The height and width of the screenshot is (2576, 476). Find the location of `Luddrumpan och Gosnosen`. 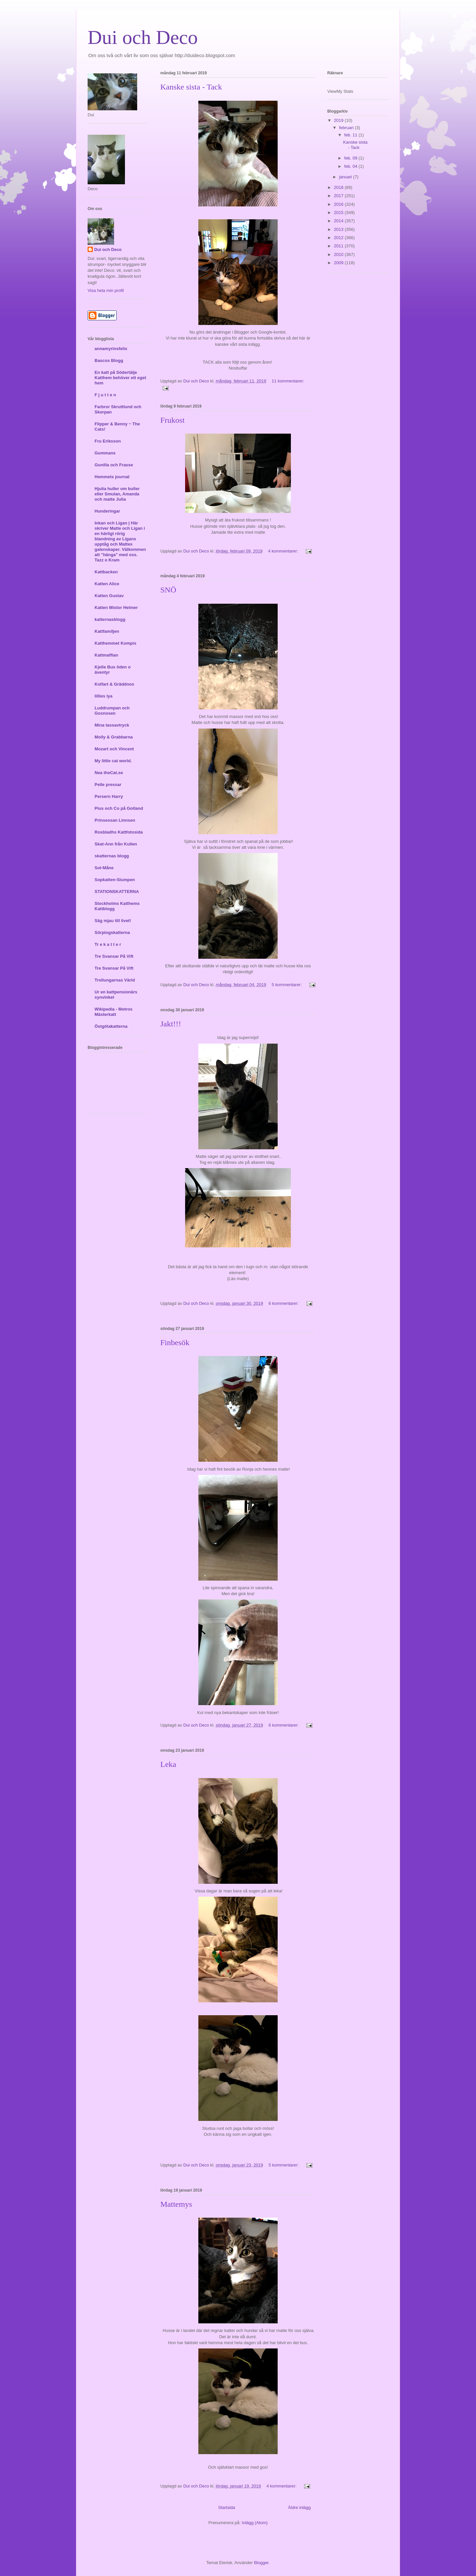

Luddrumpan och Gosnosen is located at coordinates (112, 710).